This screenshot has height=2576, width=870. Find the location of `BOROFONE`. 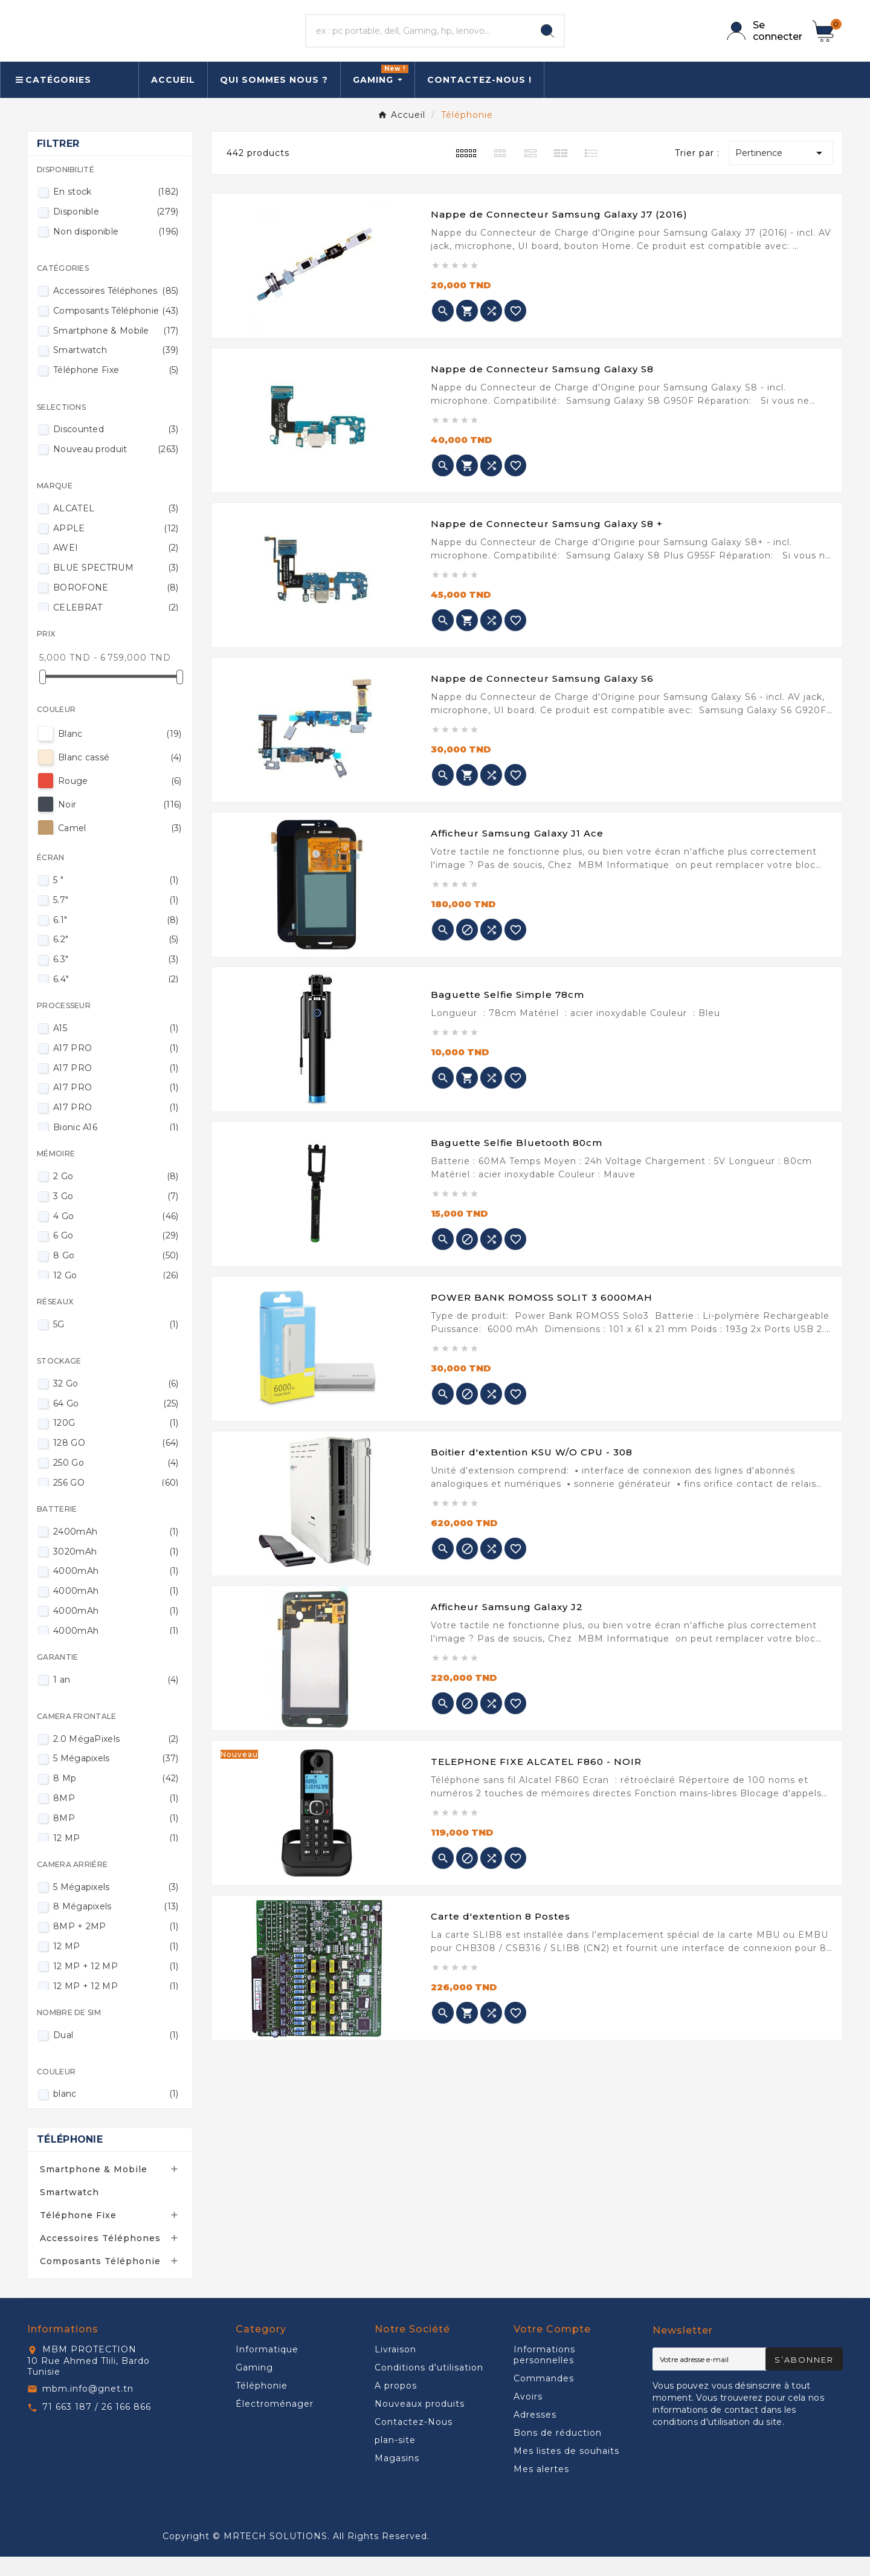

BOROFONE is located at coordinates (116, 606).